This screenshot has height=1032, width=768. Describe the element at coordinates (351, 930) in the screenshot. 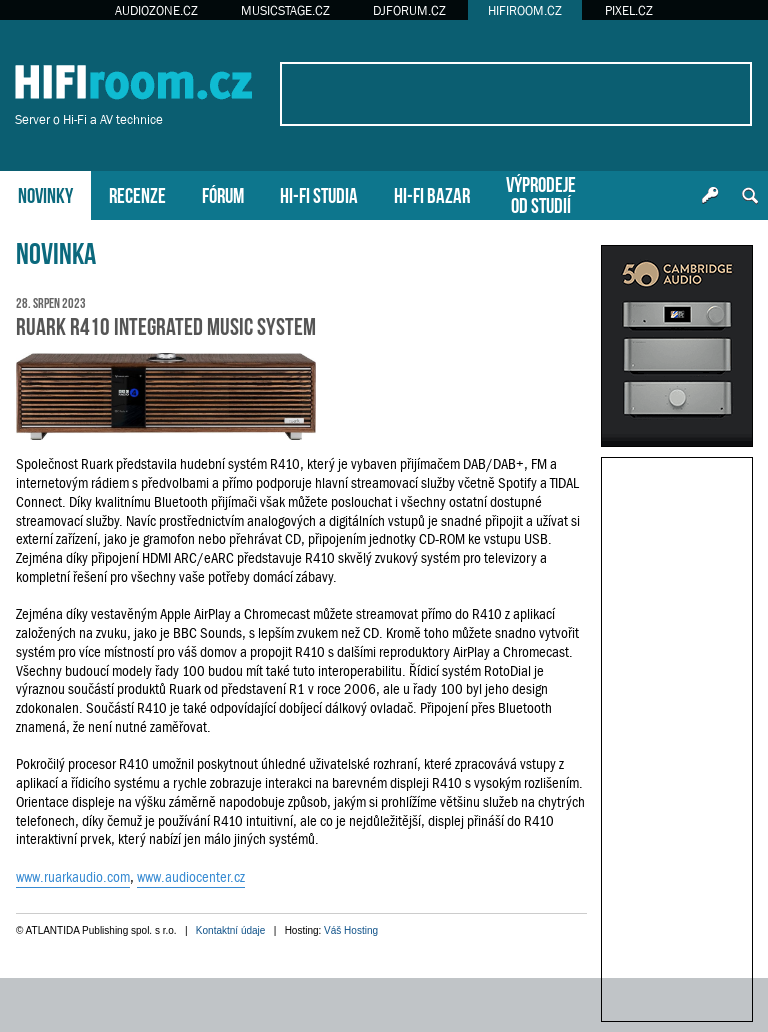

I see `Váš Hosting` at that location.